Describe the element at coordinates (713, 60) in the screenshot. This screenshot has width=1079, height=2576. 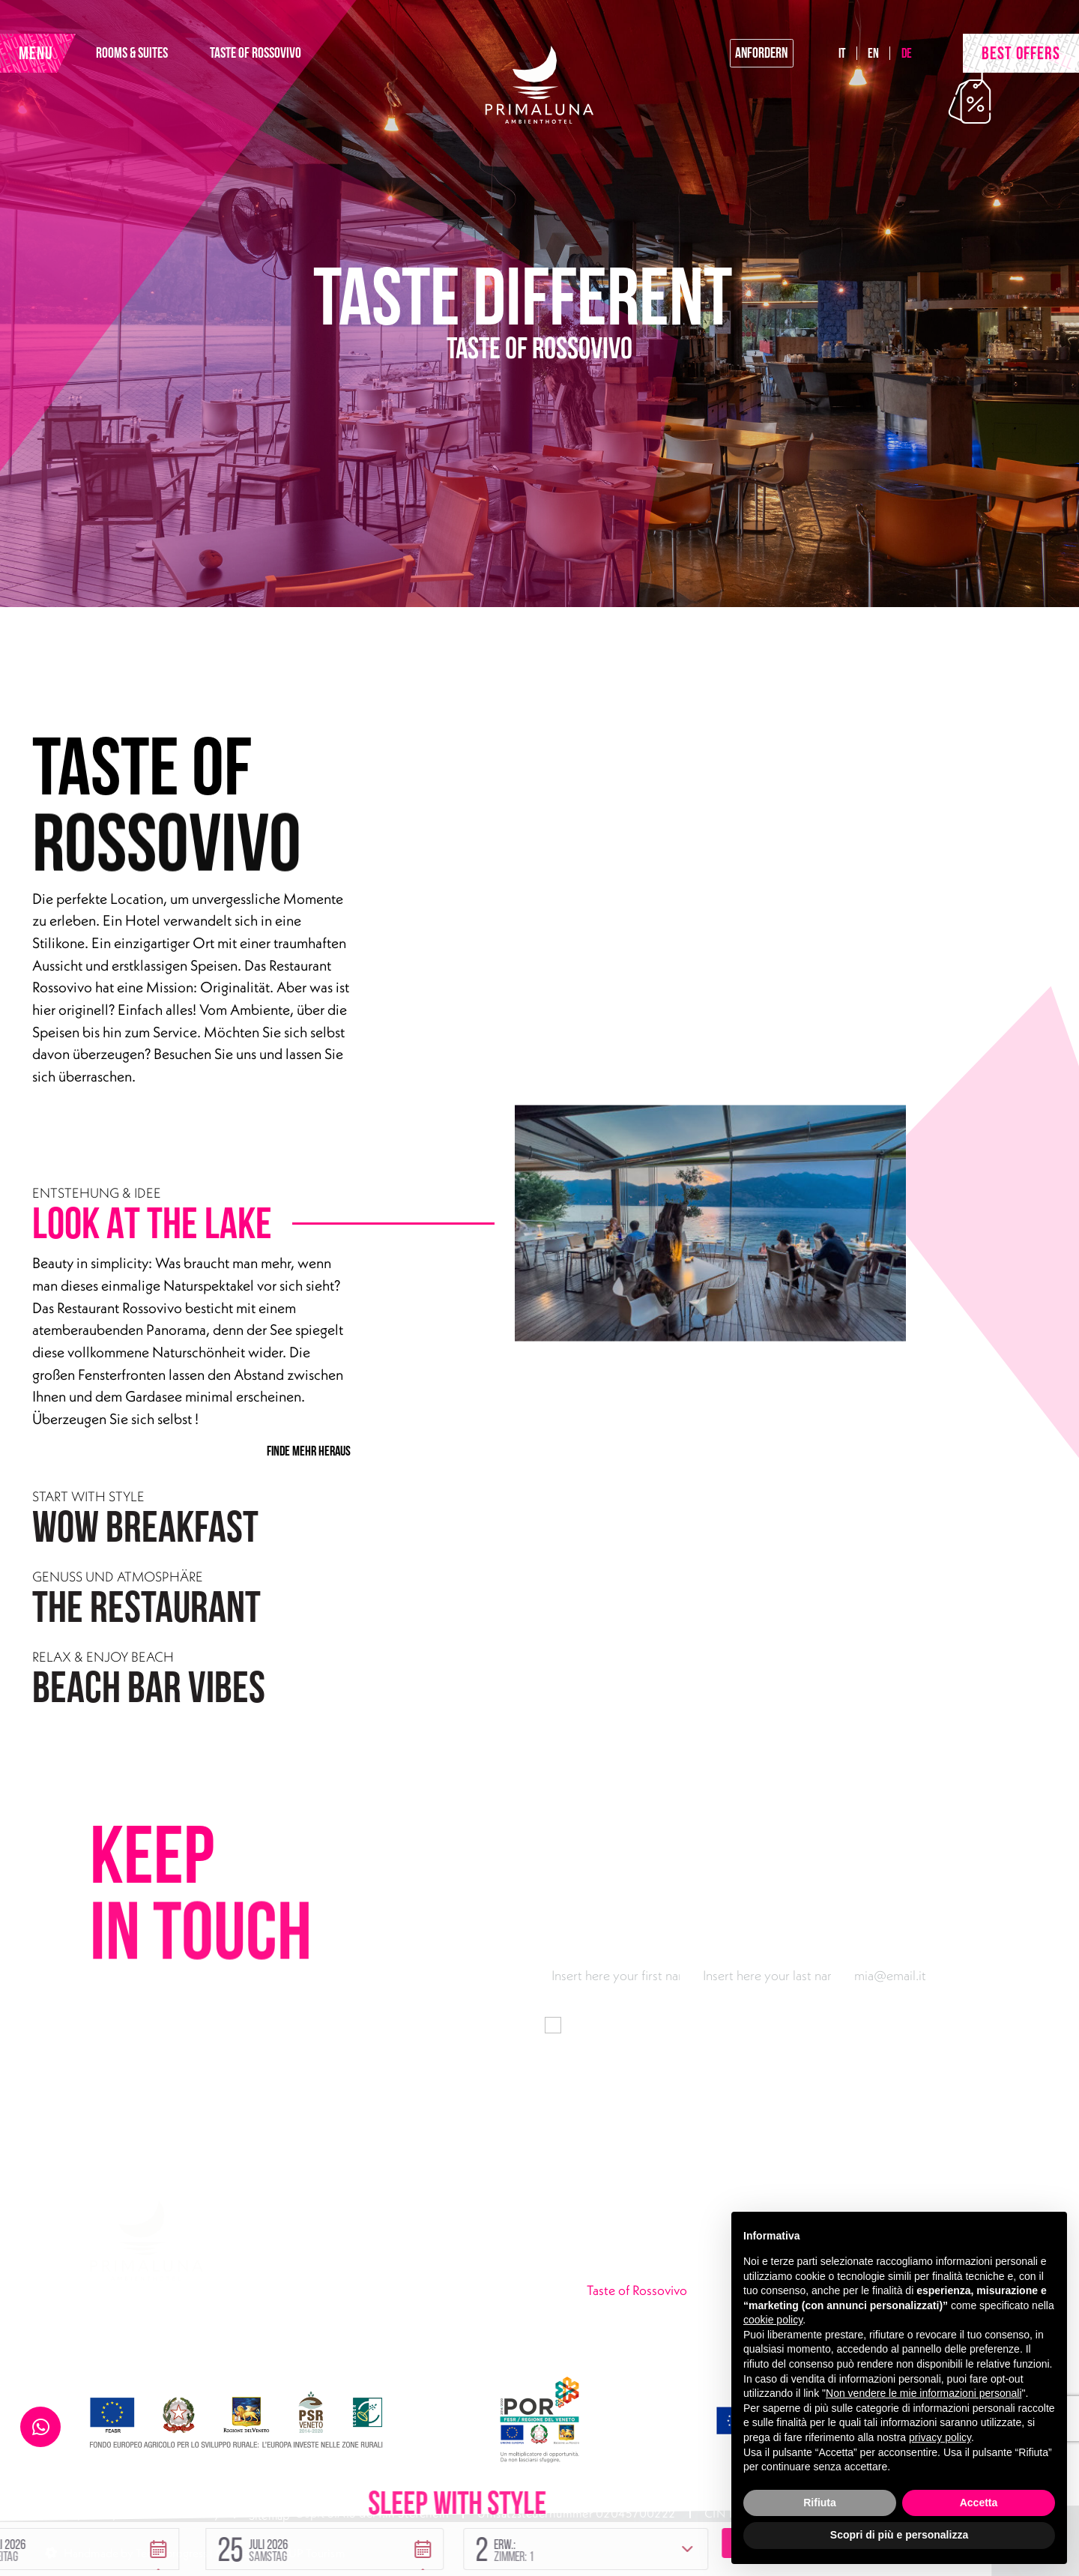
I see `anfordern` at that location.